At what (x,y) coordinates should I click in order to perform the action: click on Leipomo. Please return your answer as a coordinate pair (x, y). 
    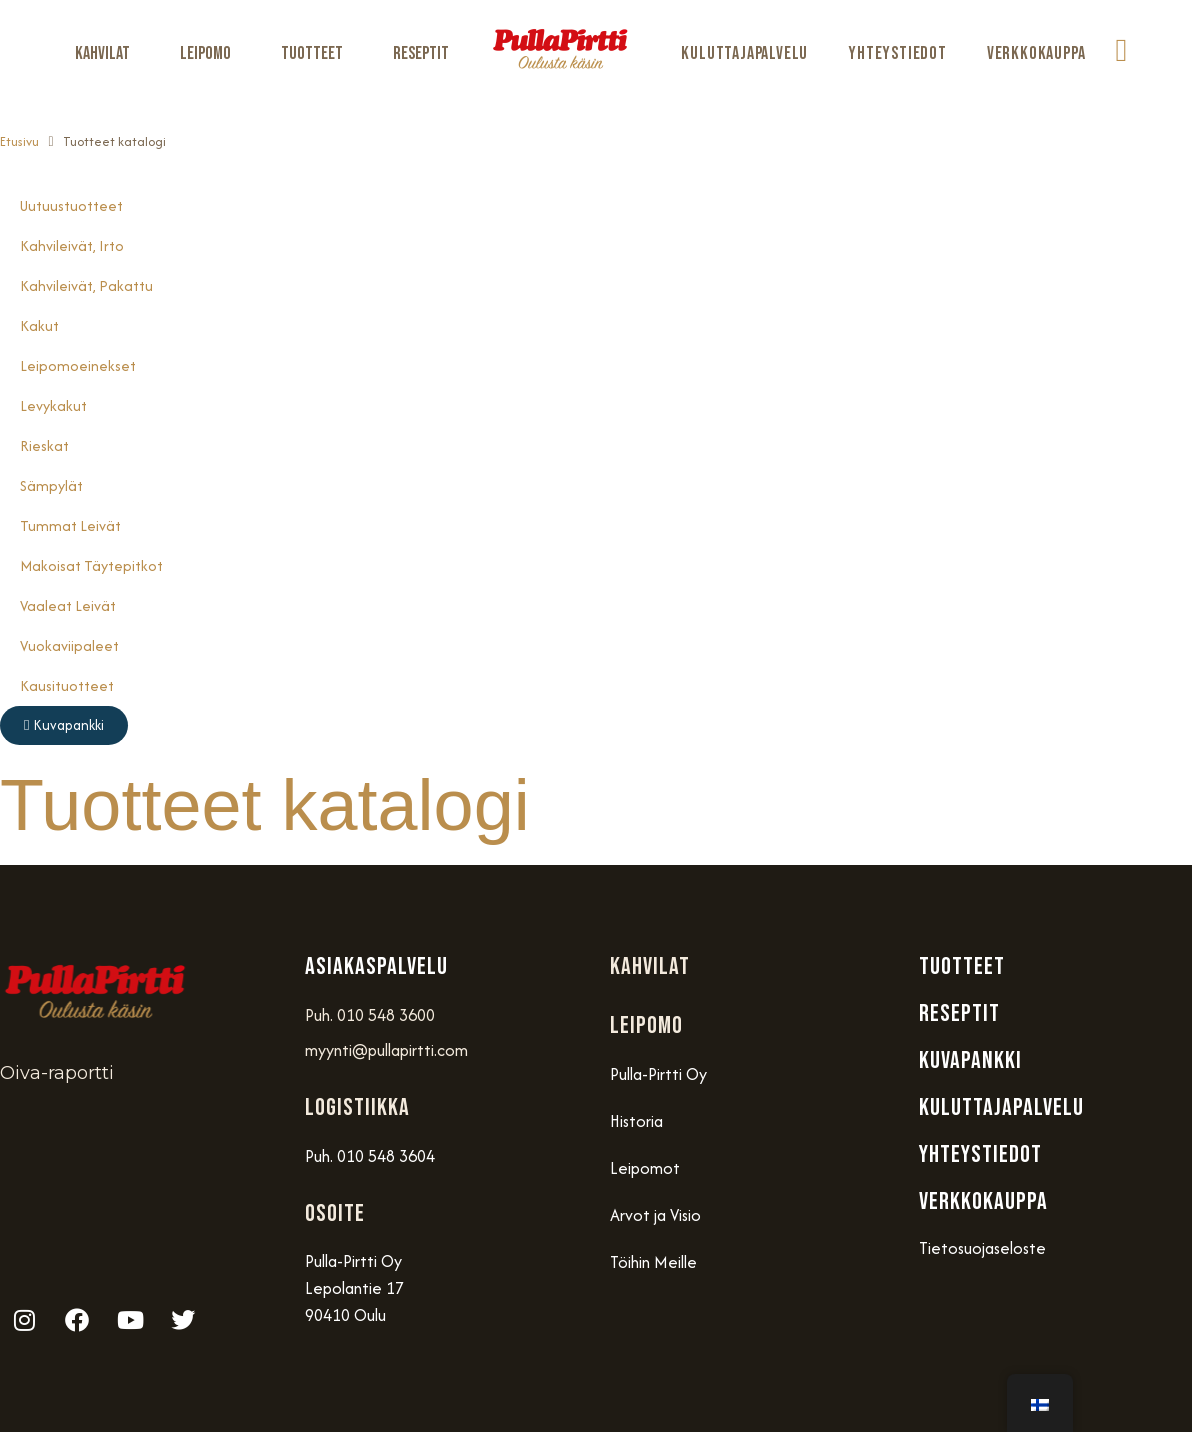
    Looking at the image, I should click on (210, 53).